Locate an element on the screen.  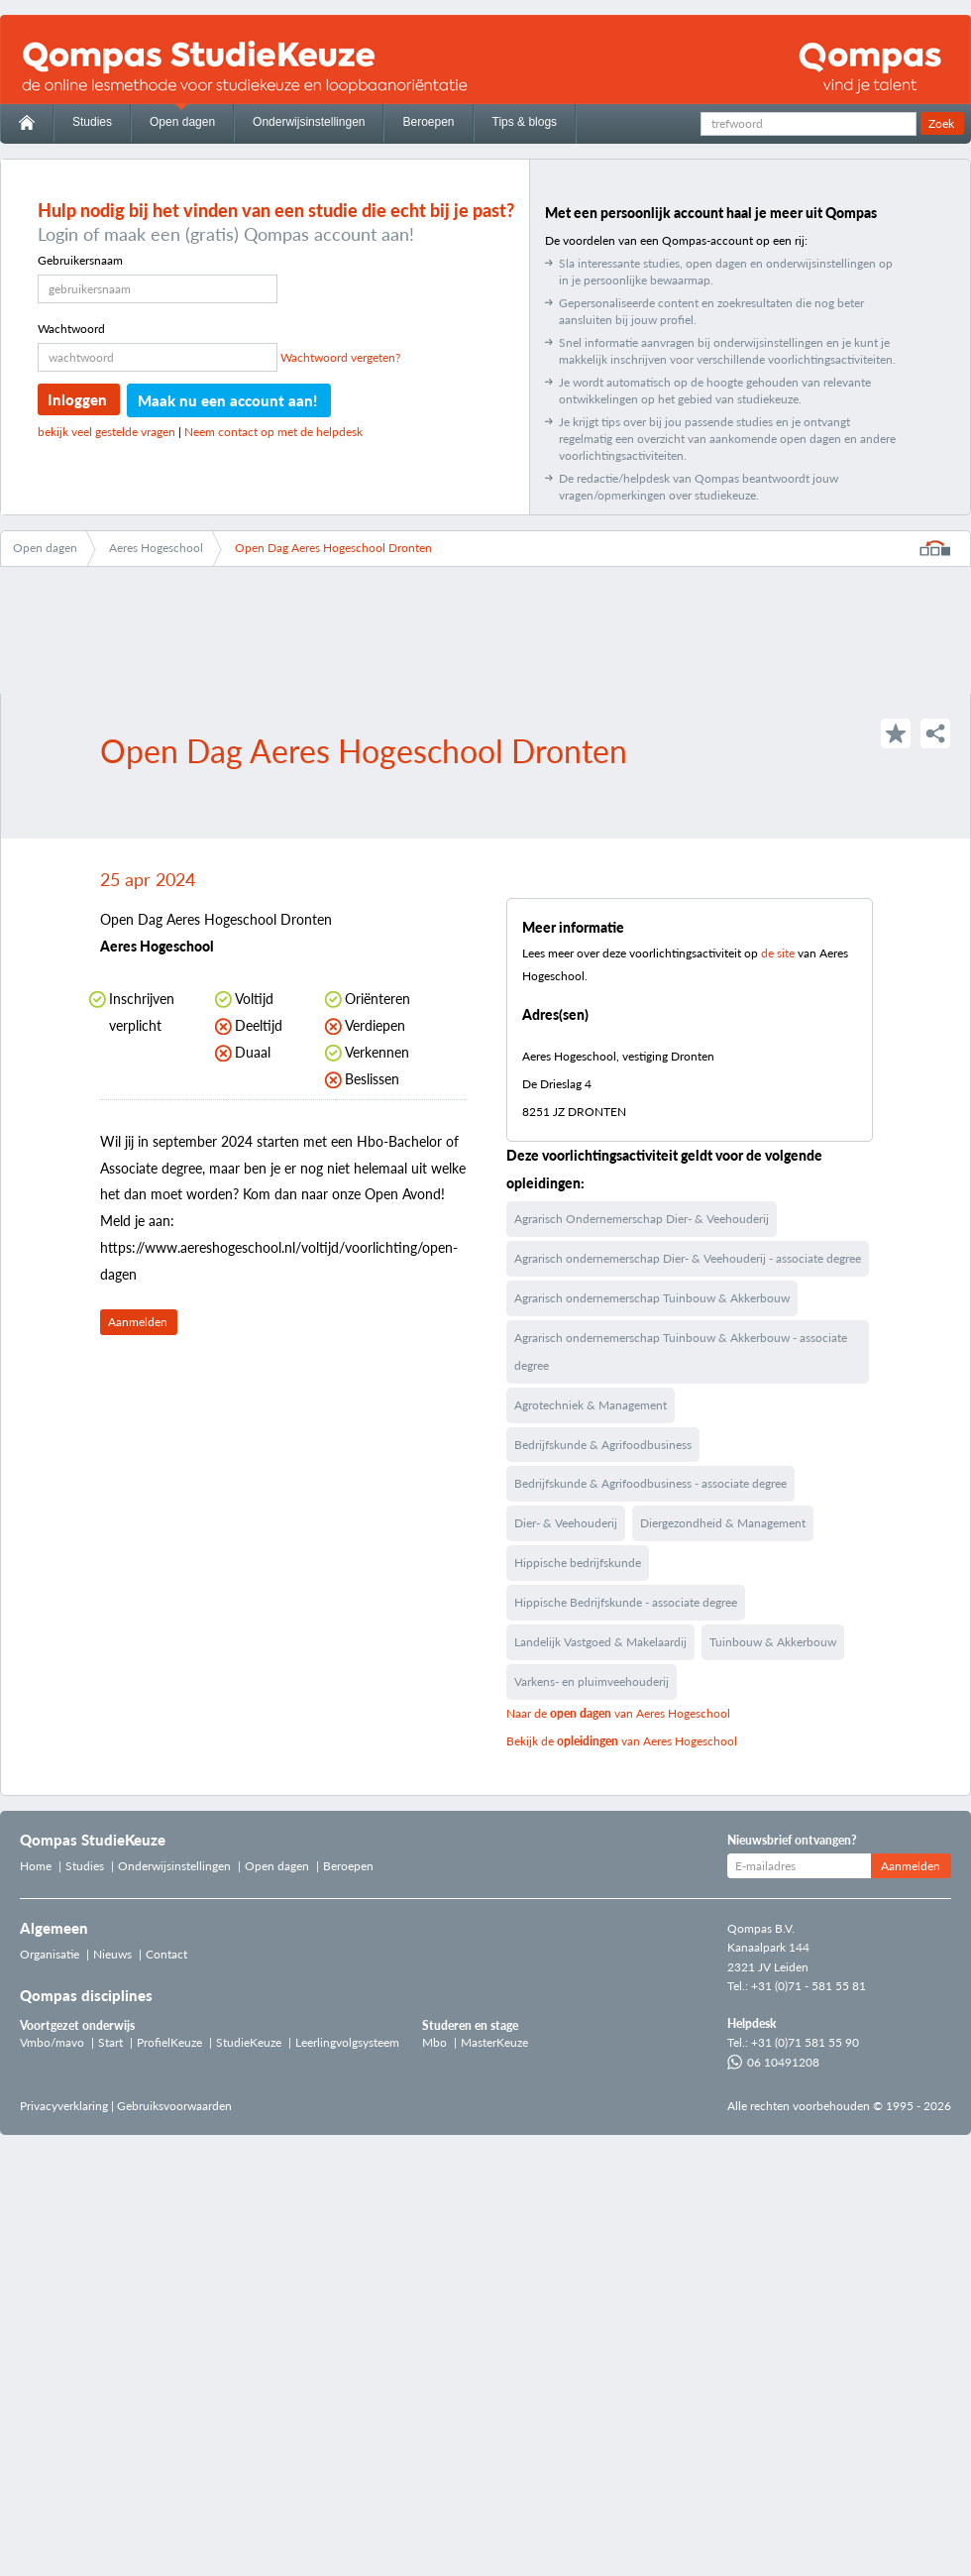
Nieuws is located at coordinates (112, 1954).